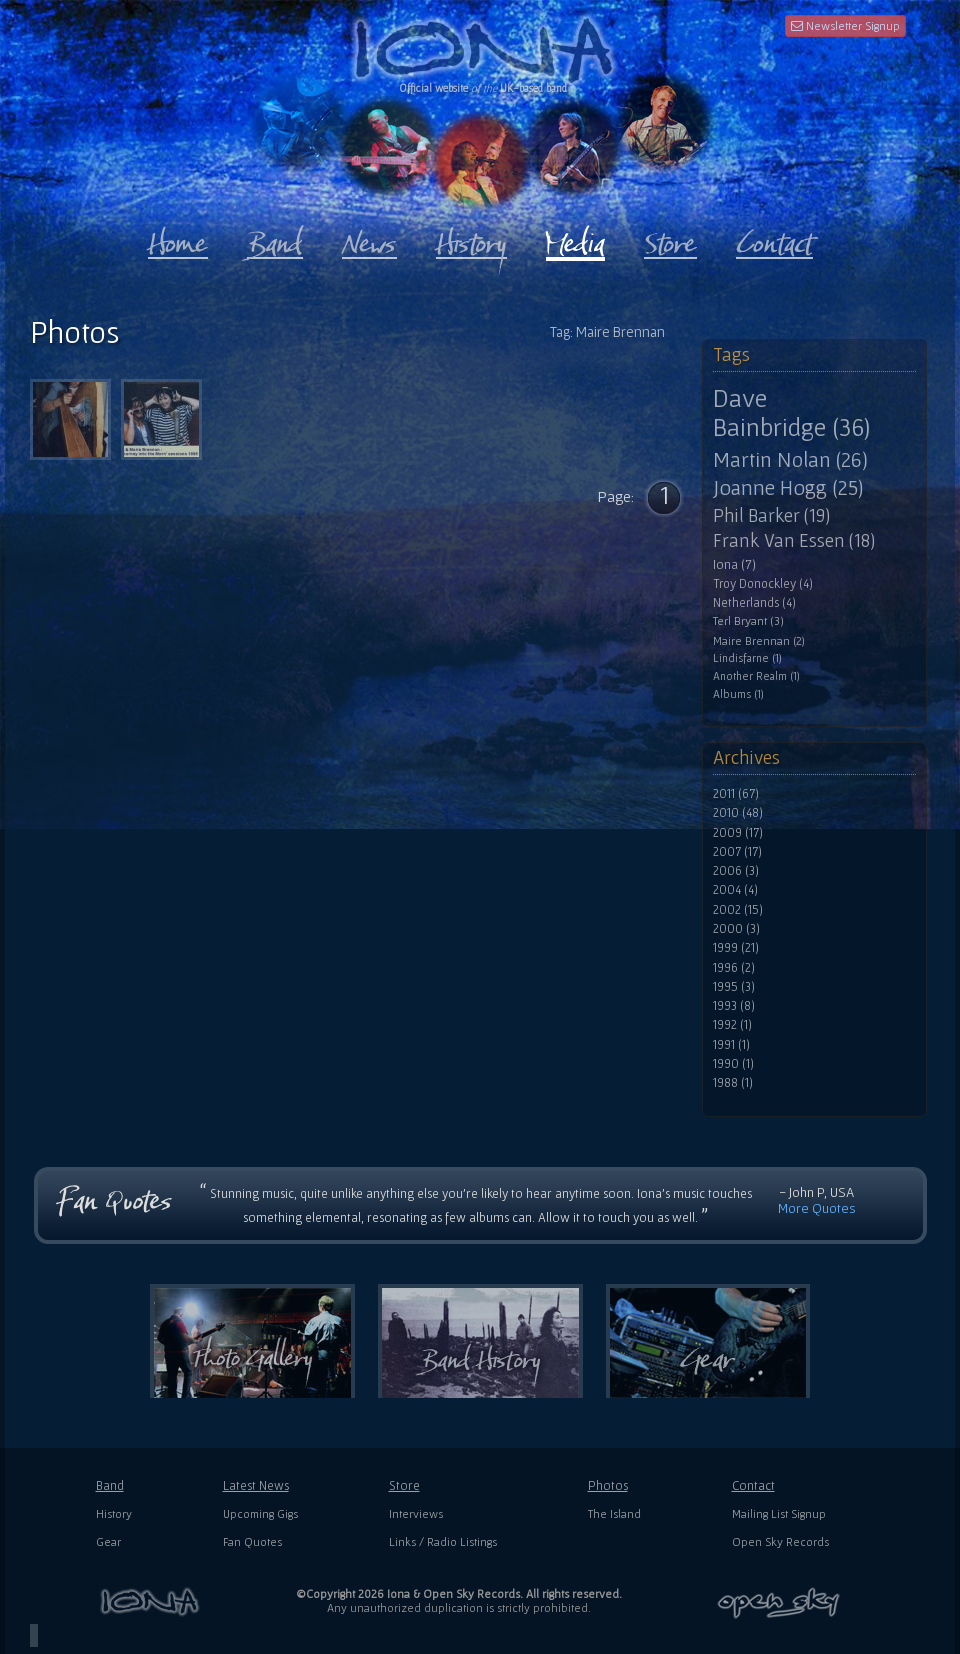 This screenshot has height=1654, width=960. Describe the element at coordinates (110, 1485) in the screenshot. I see `Band` at that location.